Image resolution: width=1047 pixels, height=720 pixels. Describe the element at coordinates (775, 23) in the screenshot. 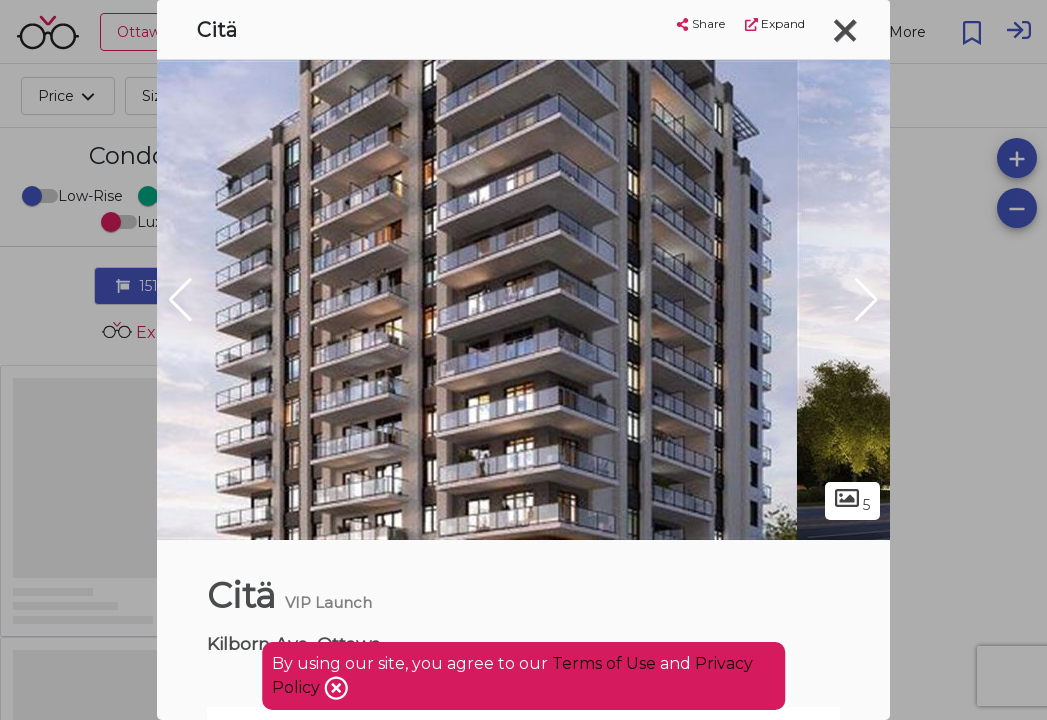

I see `Expand` at that location.